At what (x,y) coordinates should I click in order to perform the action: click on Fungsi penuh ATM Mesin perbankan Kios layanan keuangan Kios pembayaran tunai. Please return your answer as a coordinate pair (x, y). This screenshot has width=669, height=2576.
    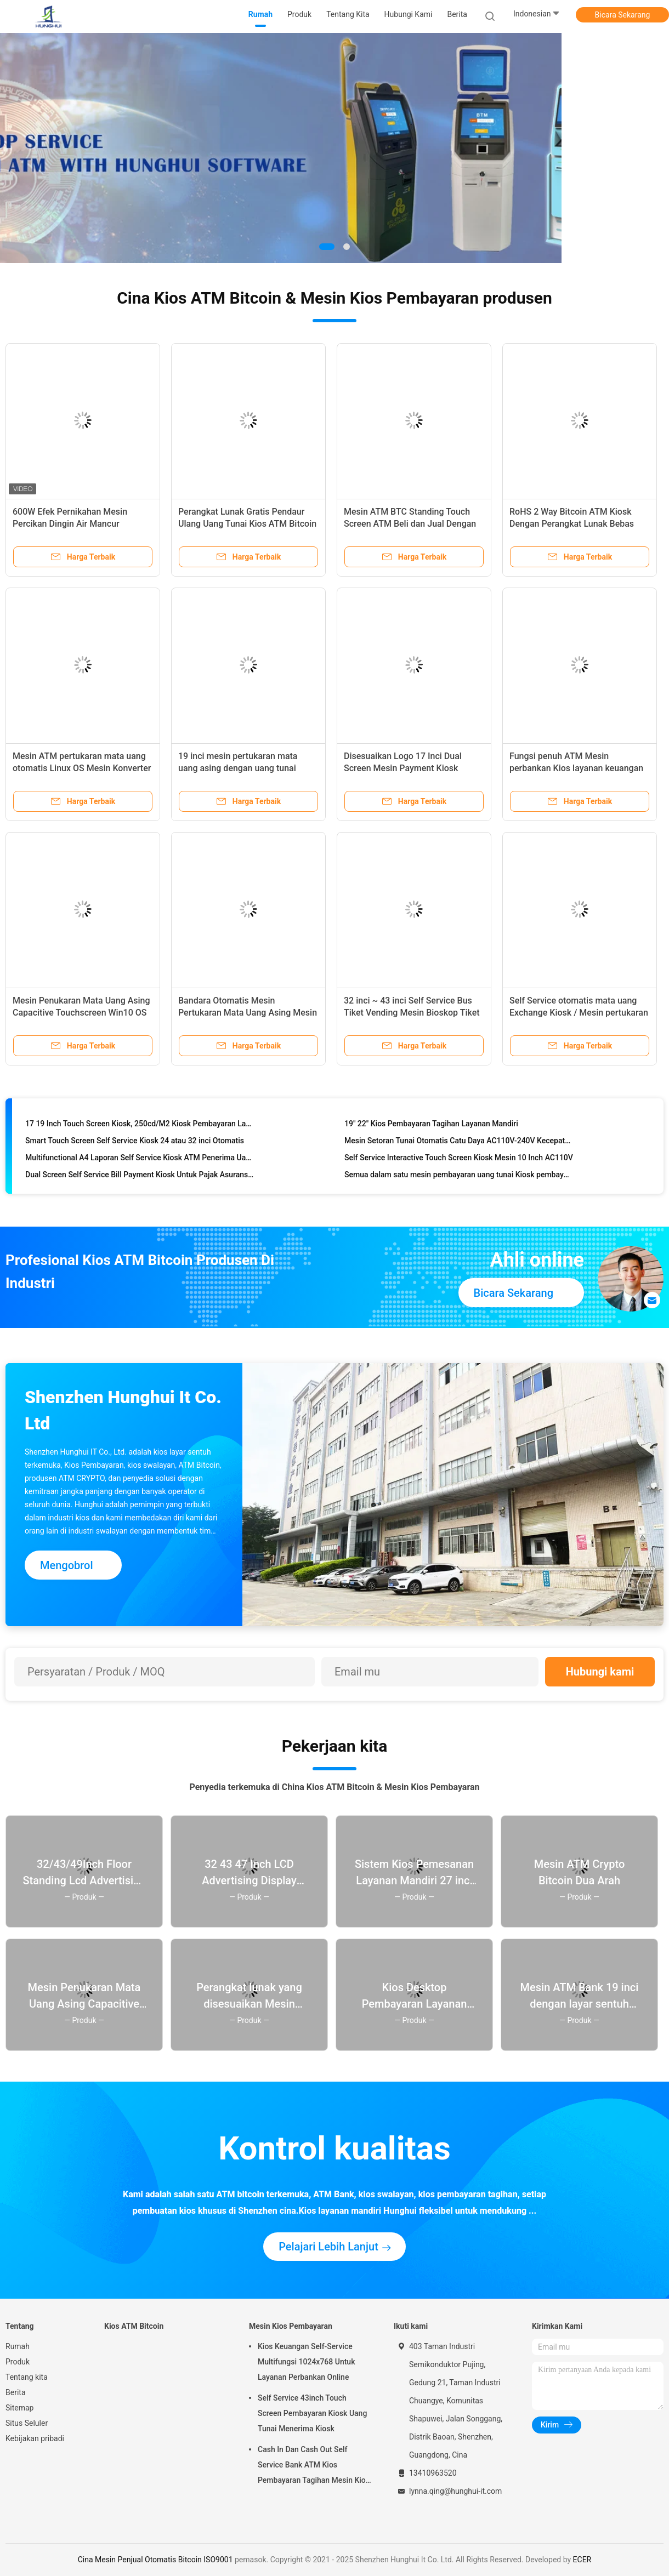
    Looking at the image, I should click on (576, 768).